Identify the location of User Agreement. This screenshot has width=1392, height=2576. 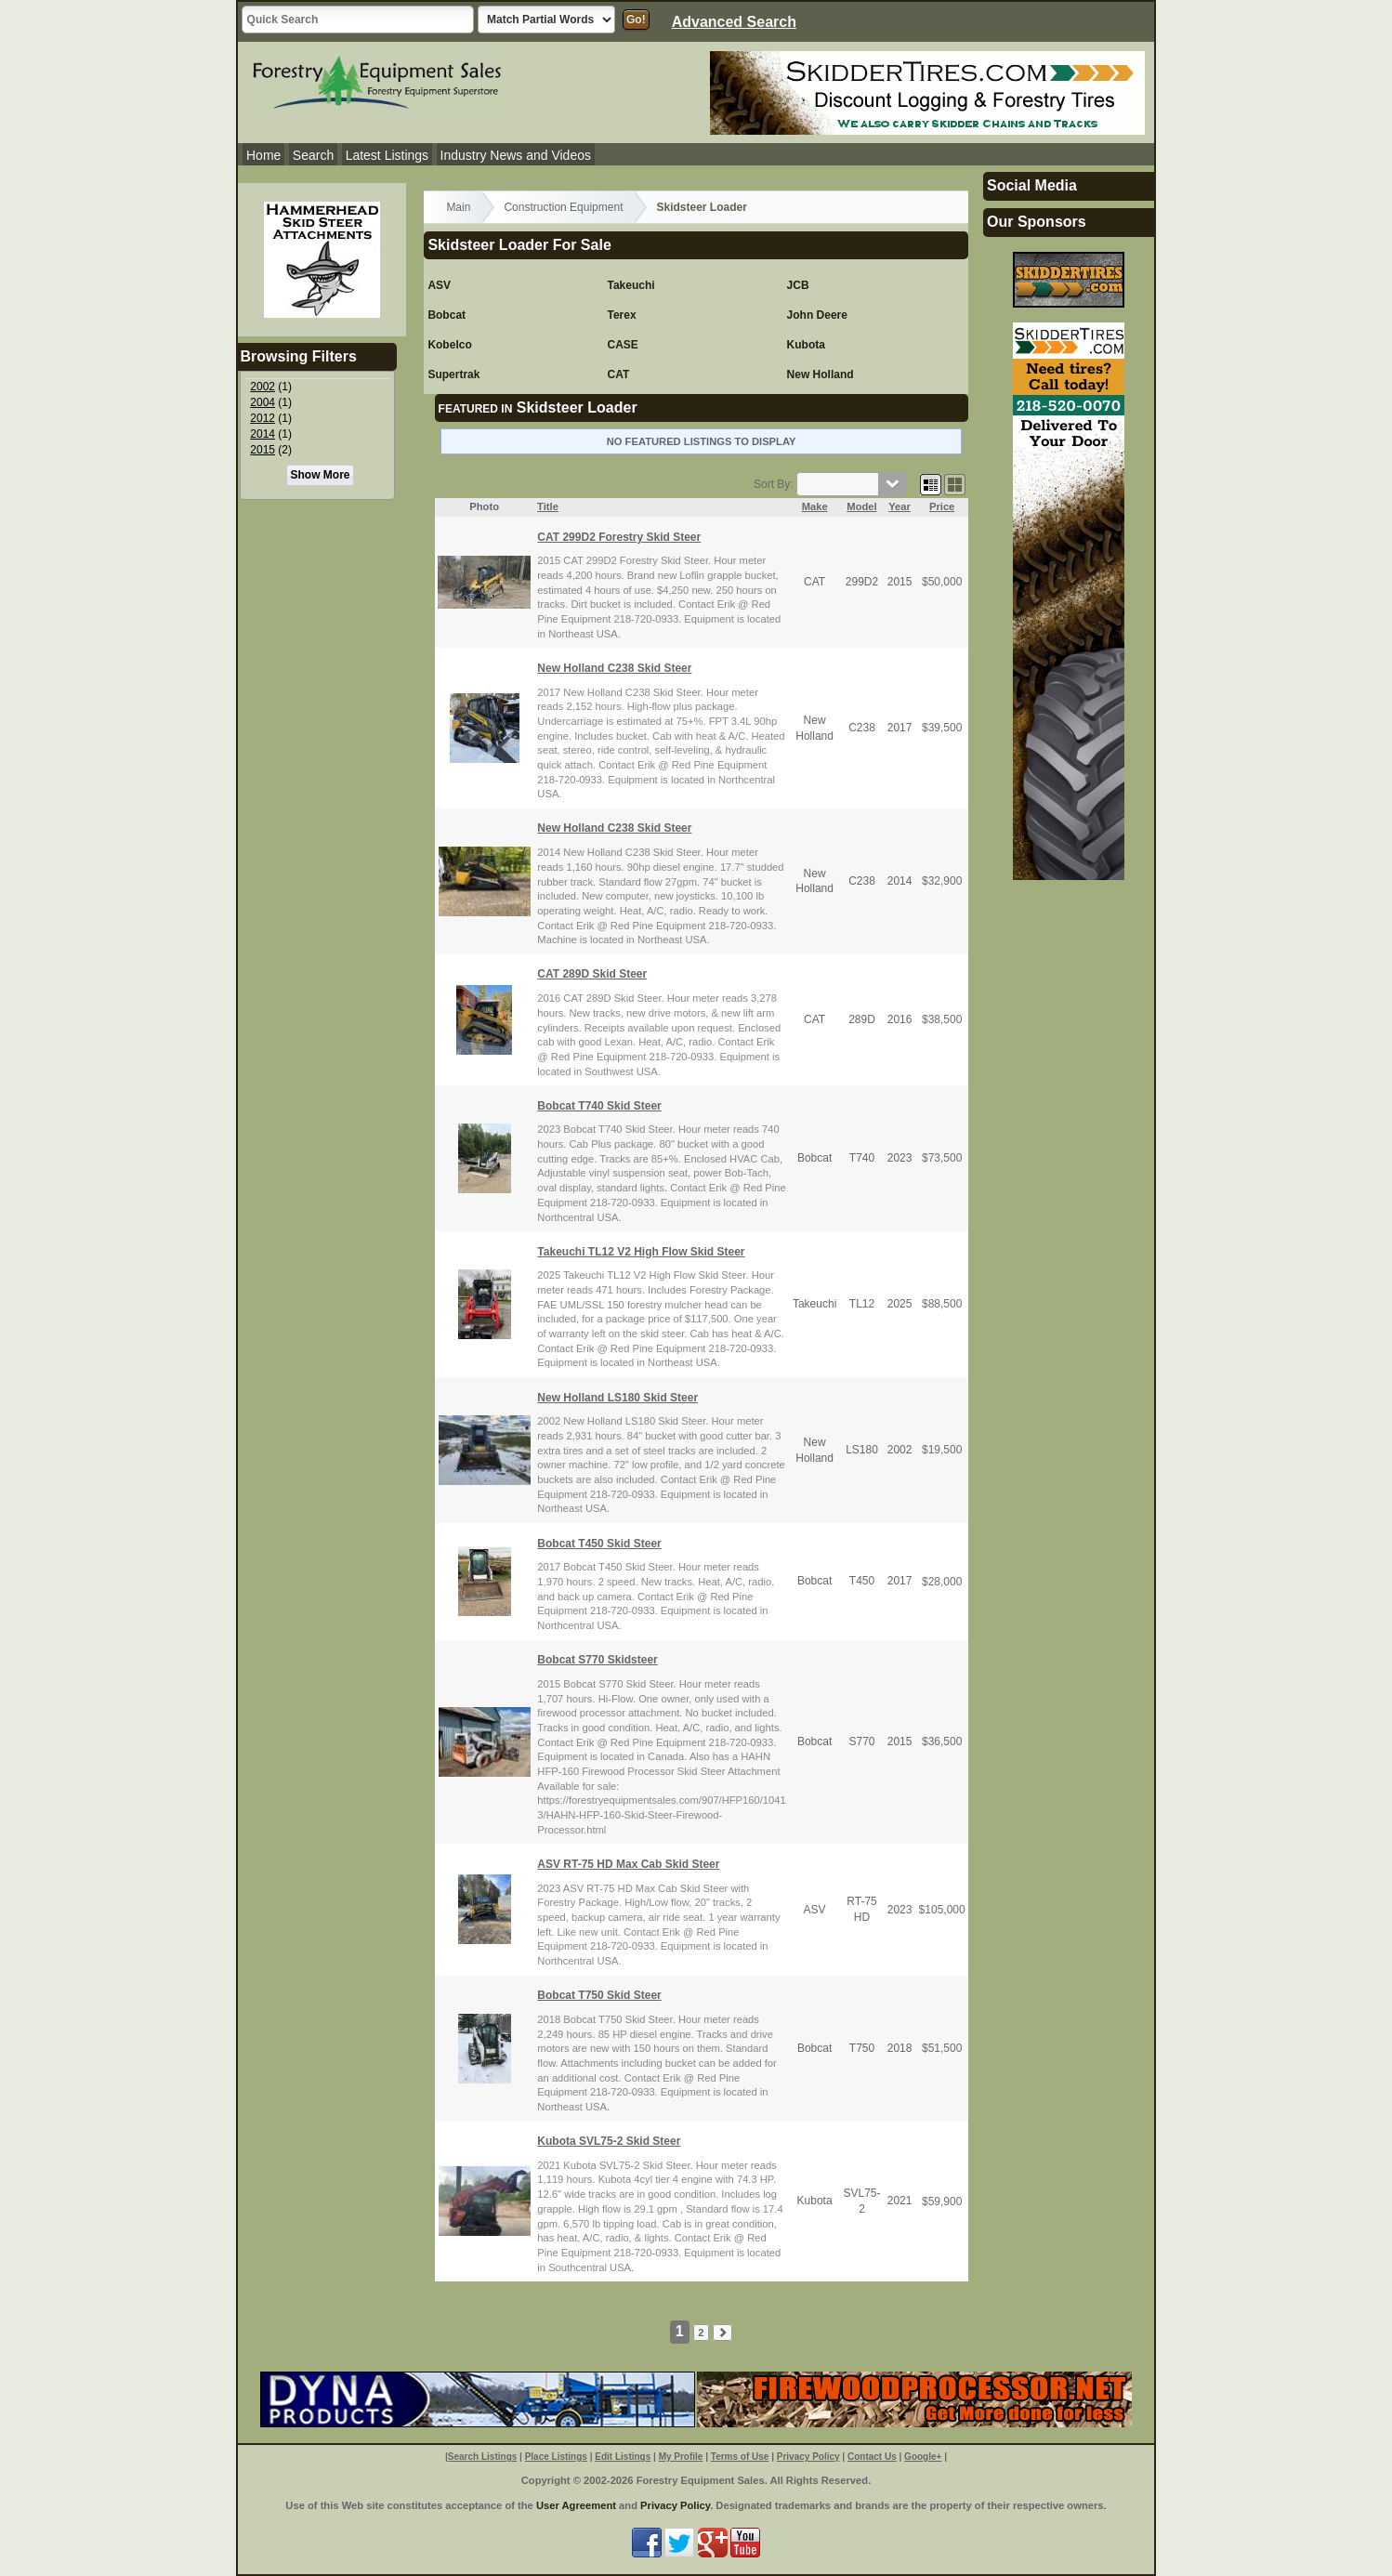
(576, 2505).